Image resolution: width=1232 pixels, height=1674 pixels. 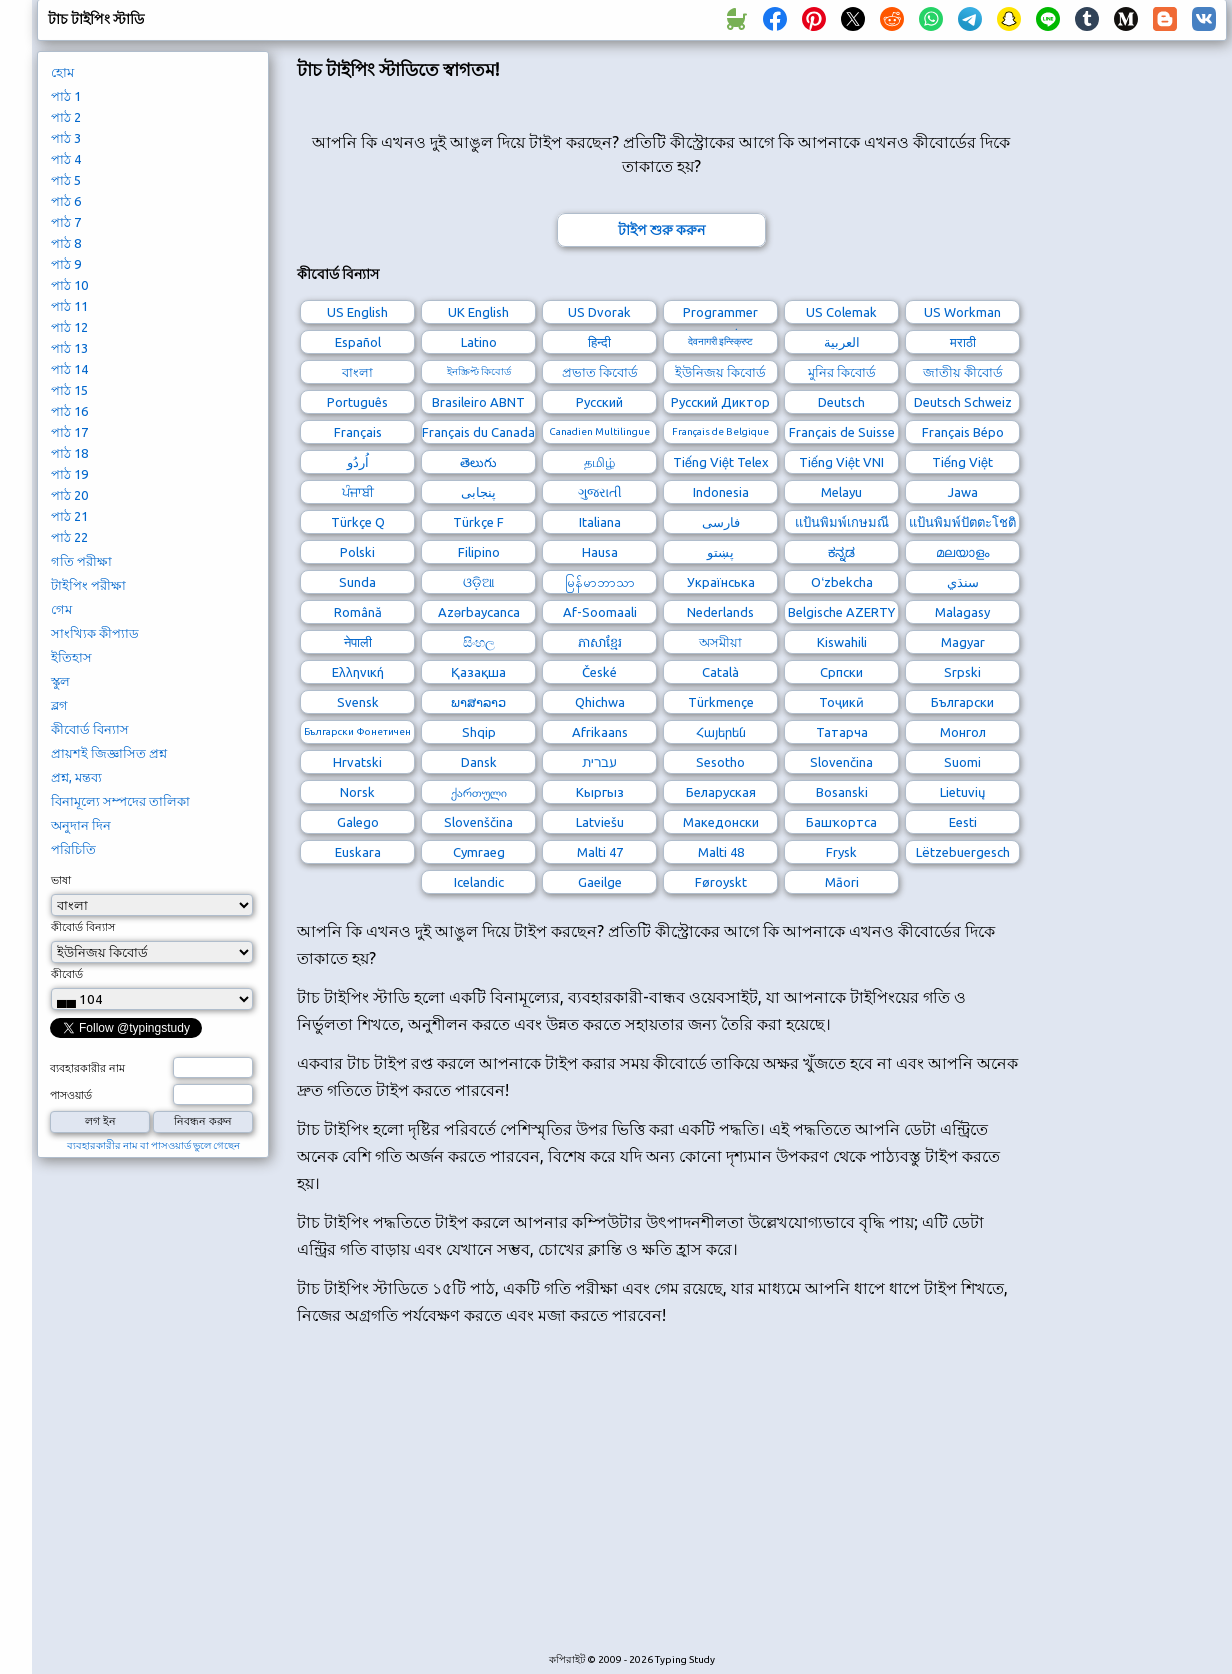 What do you see at coordinates (962, 672) in the screenshot?
I see `Srpski` at bounding box center [962, 672].